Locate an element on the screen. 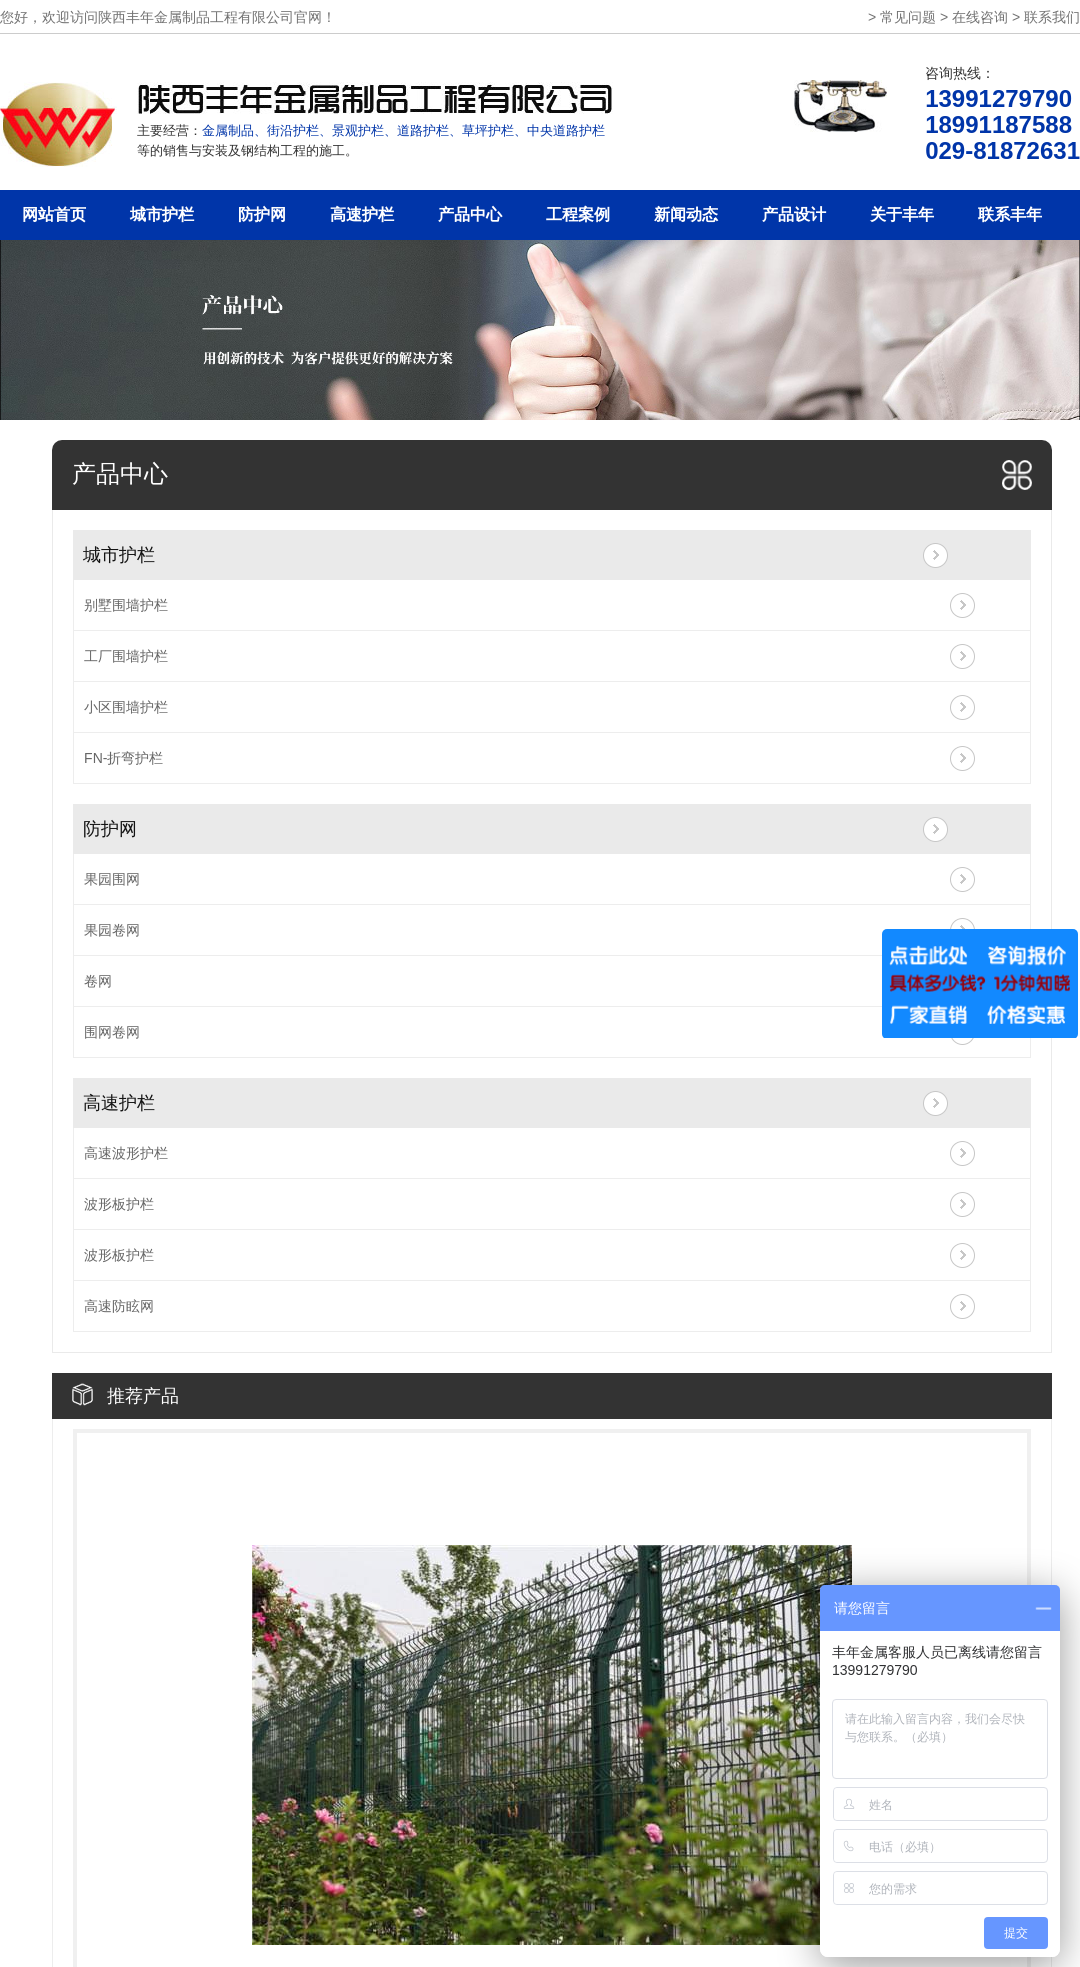 The width and height of the screenshot is (1080, 1967). 工程案例 is located at coordinates (578, 214).